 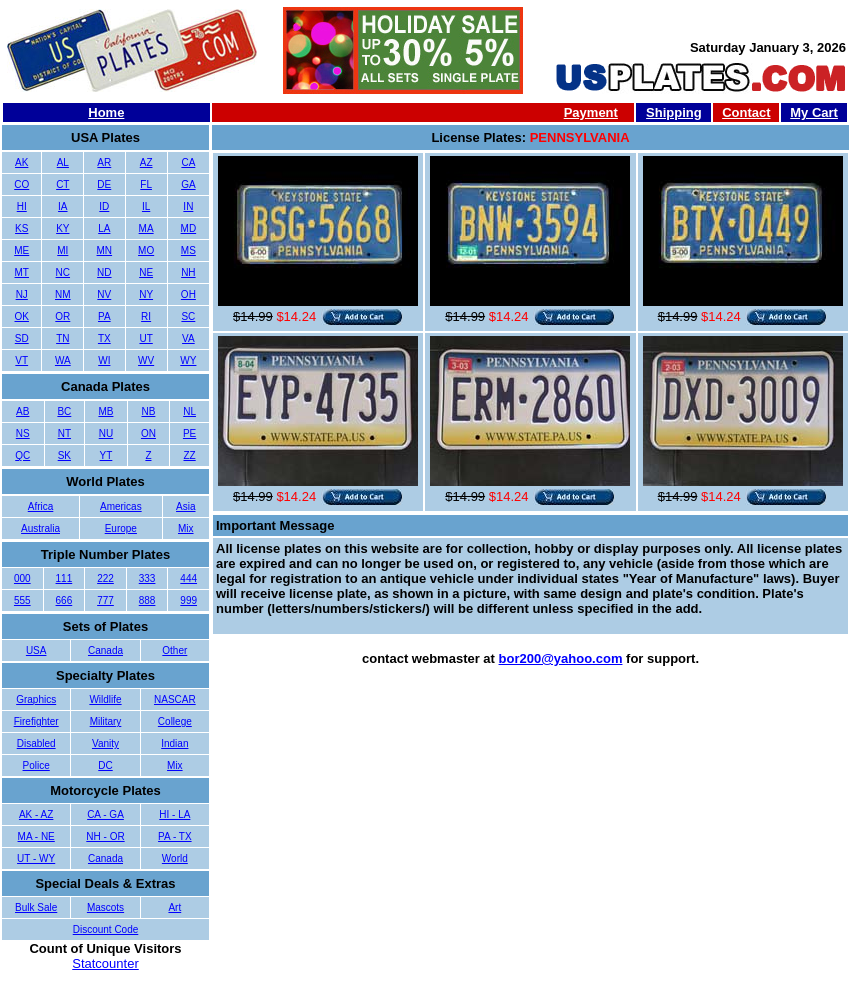 What do you see at coordinates (146, 184) in the screenshot?
I see `FL` at bounding box center [146, 184].